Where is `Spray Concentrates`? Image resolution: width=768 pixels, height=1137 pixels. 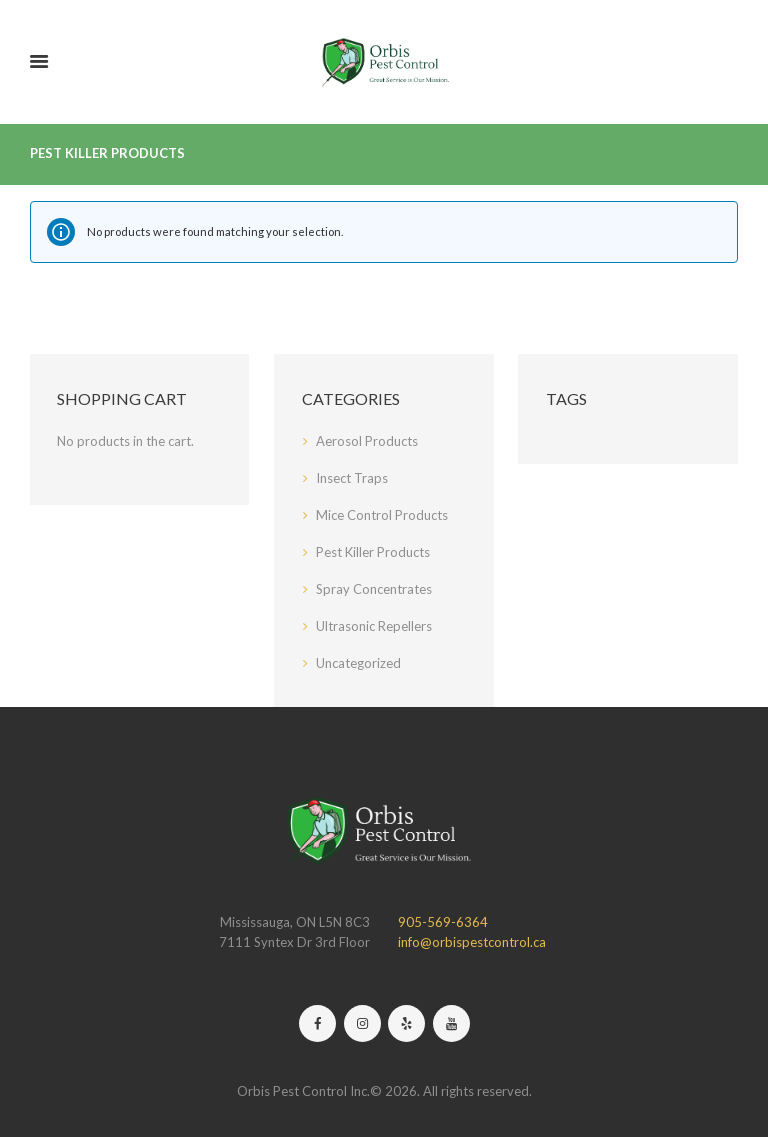 Spray Concentrates is located at coordinates (374, 589).